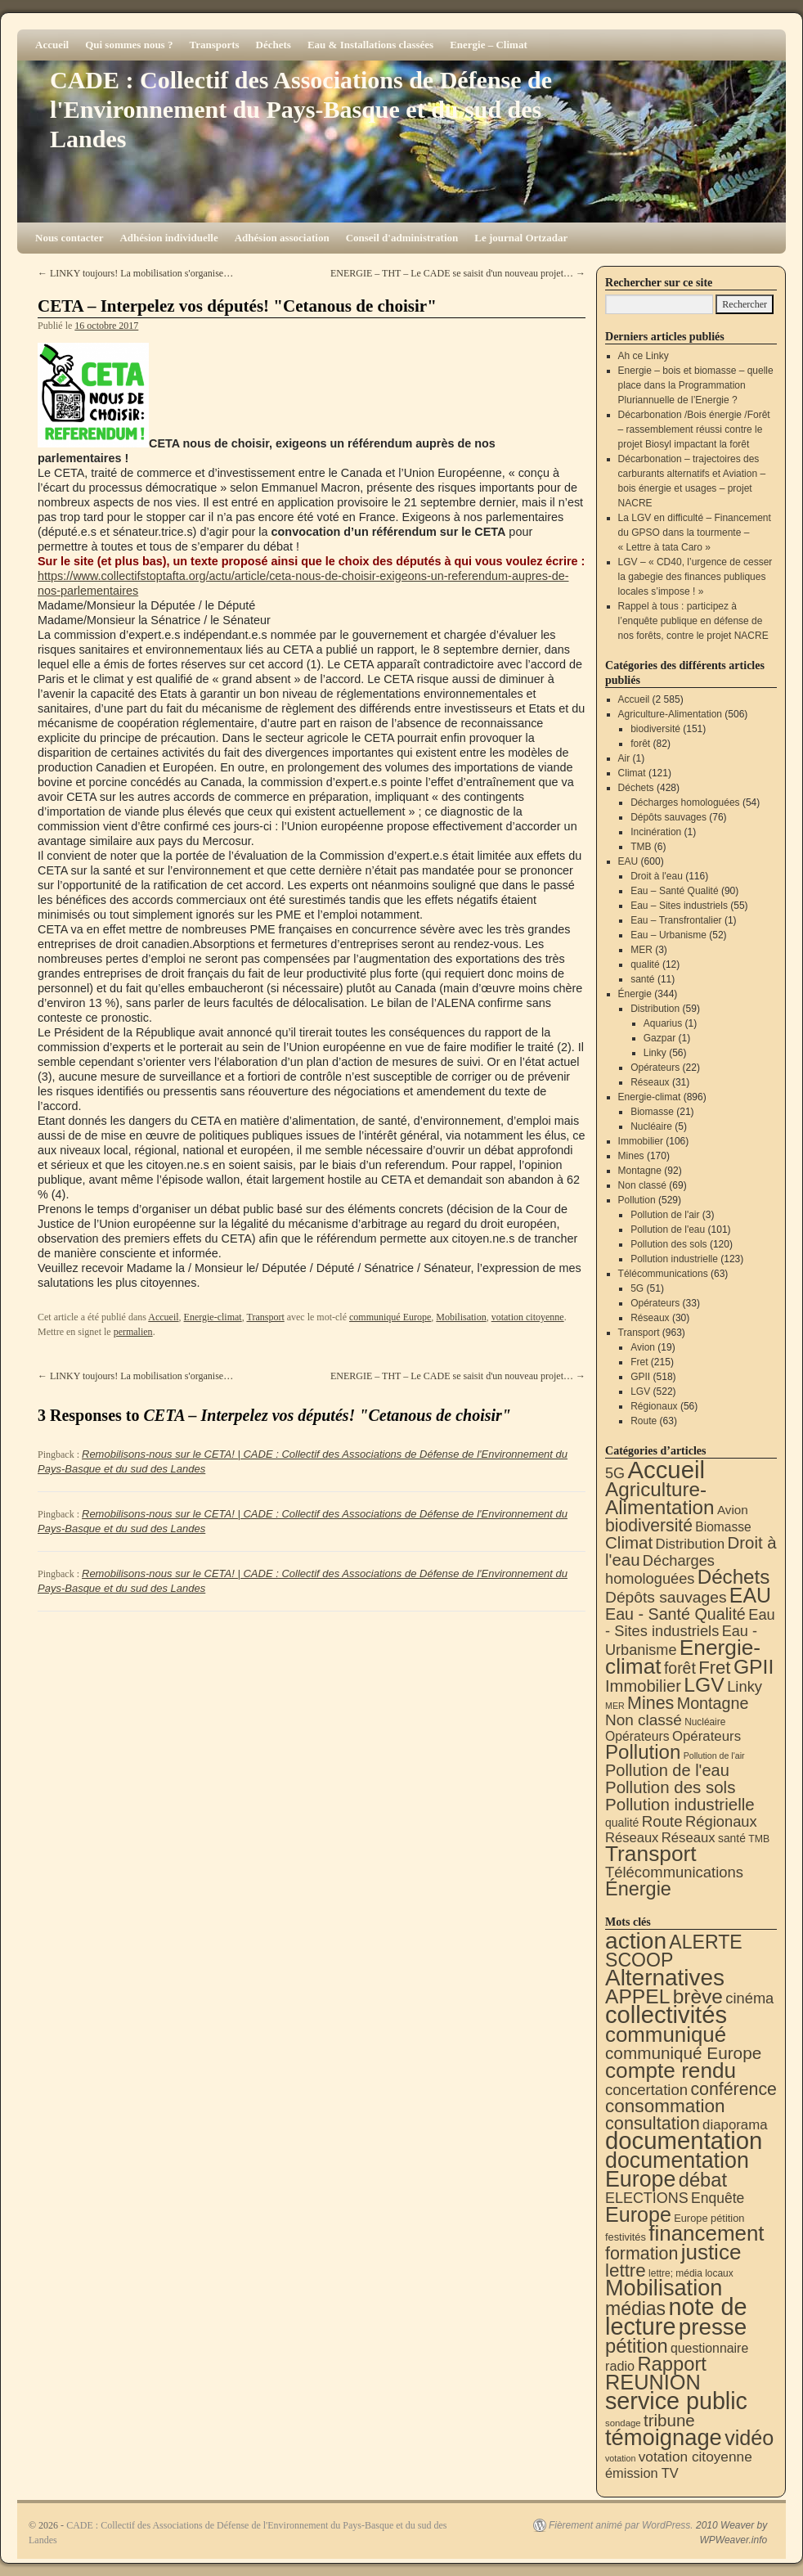  What do you see at coordinates (696, 385) in the screenshot?
I see `Energie – bois et biomasse – quelle place dans la Programmation Pluriannuelle de l’Energie ?` at bounding box center [696, 385].